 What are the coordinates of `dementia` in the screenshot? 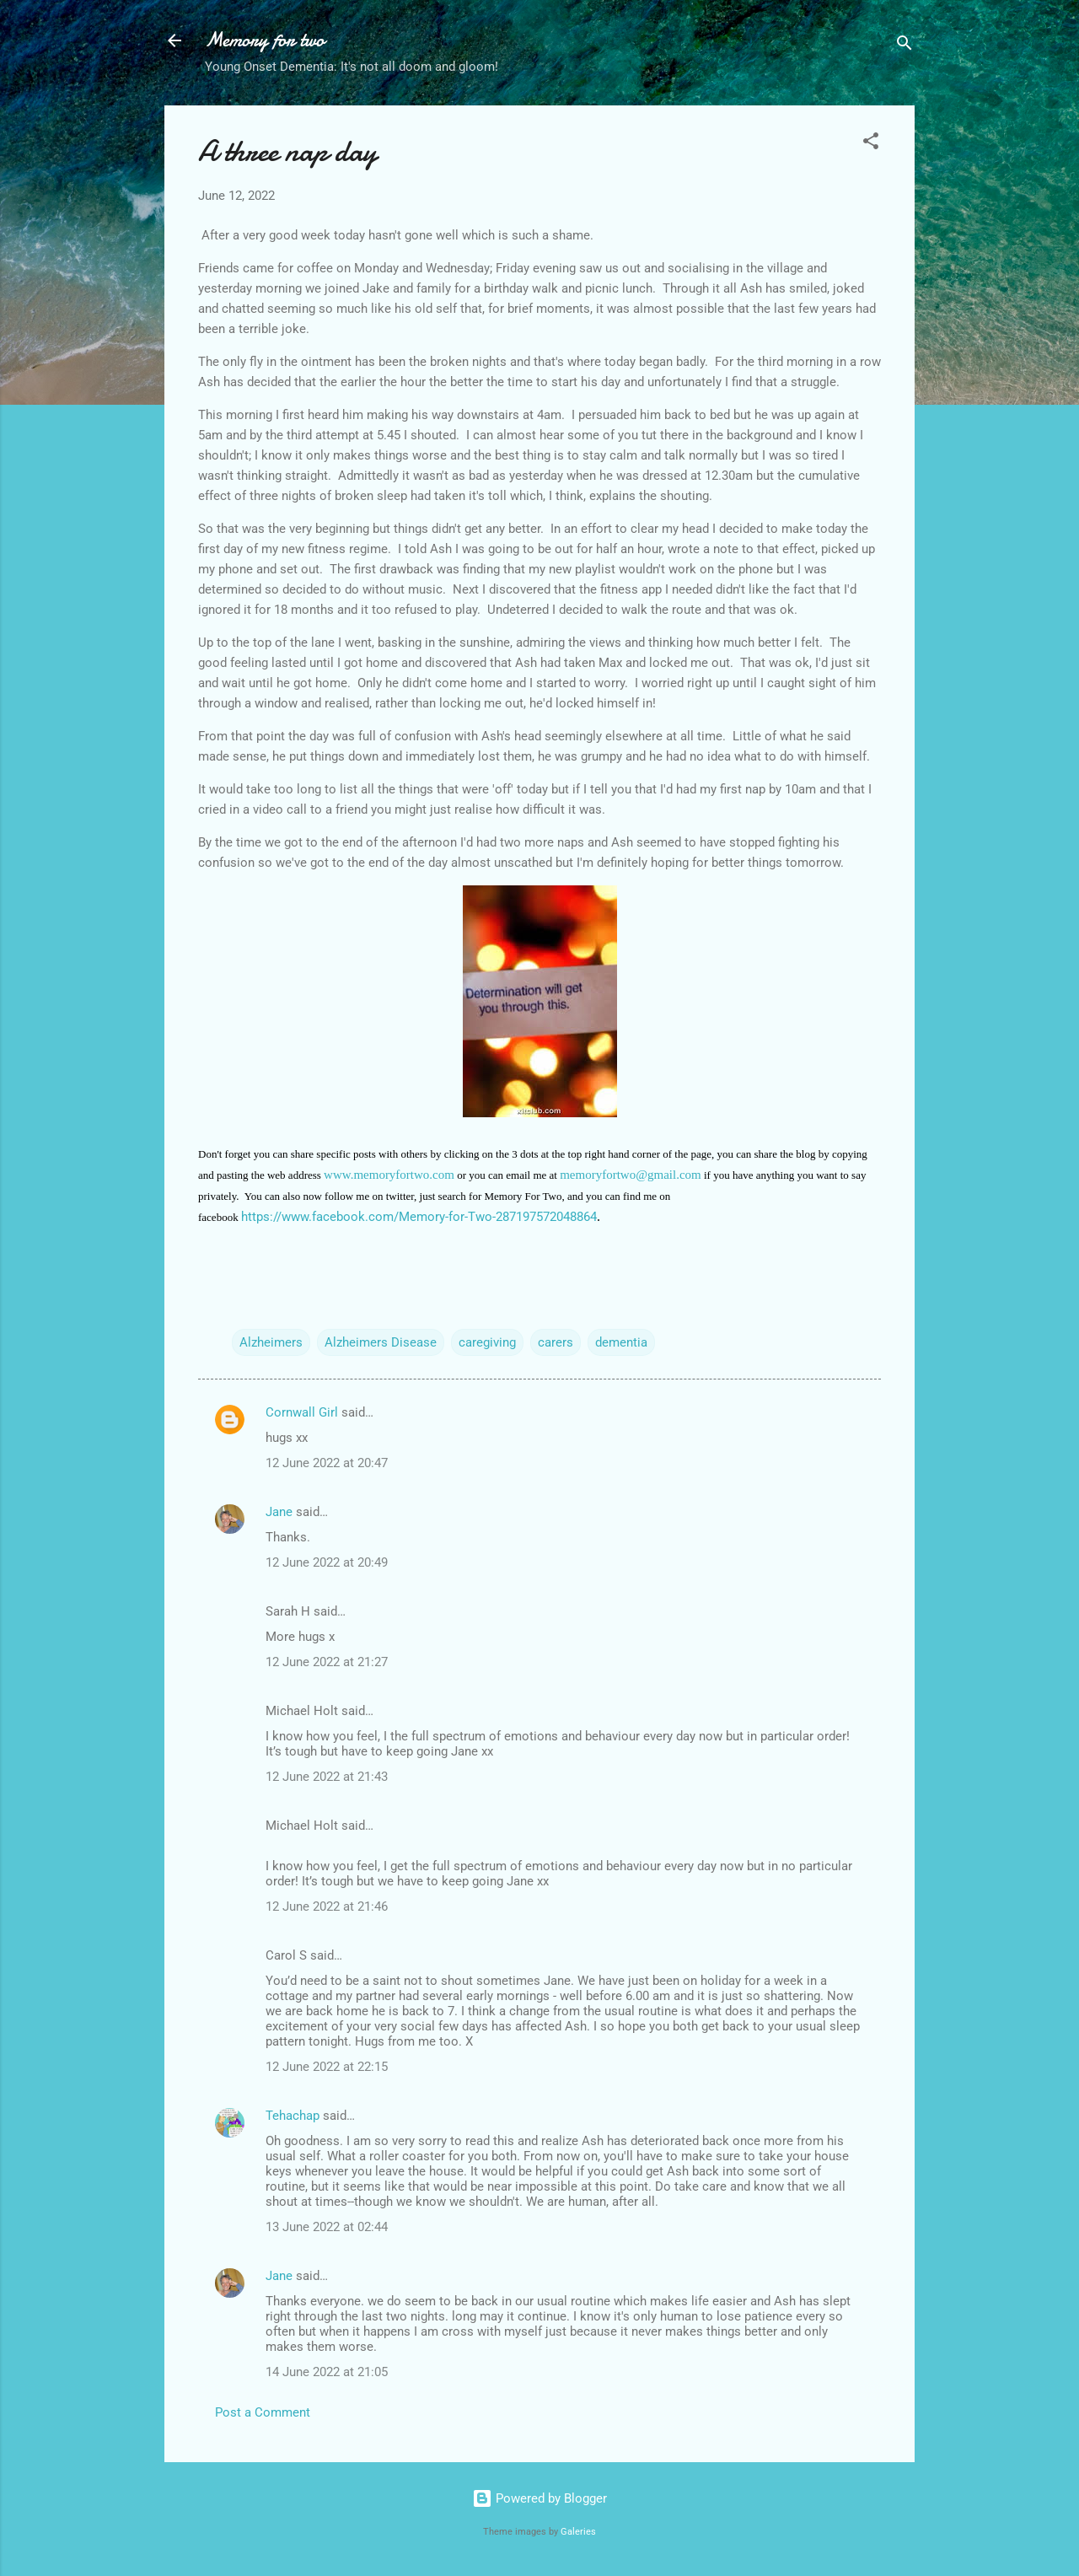 It's located at (621, 1342).